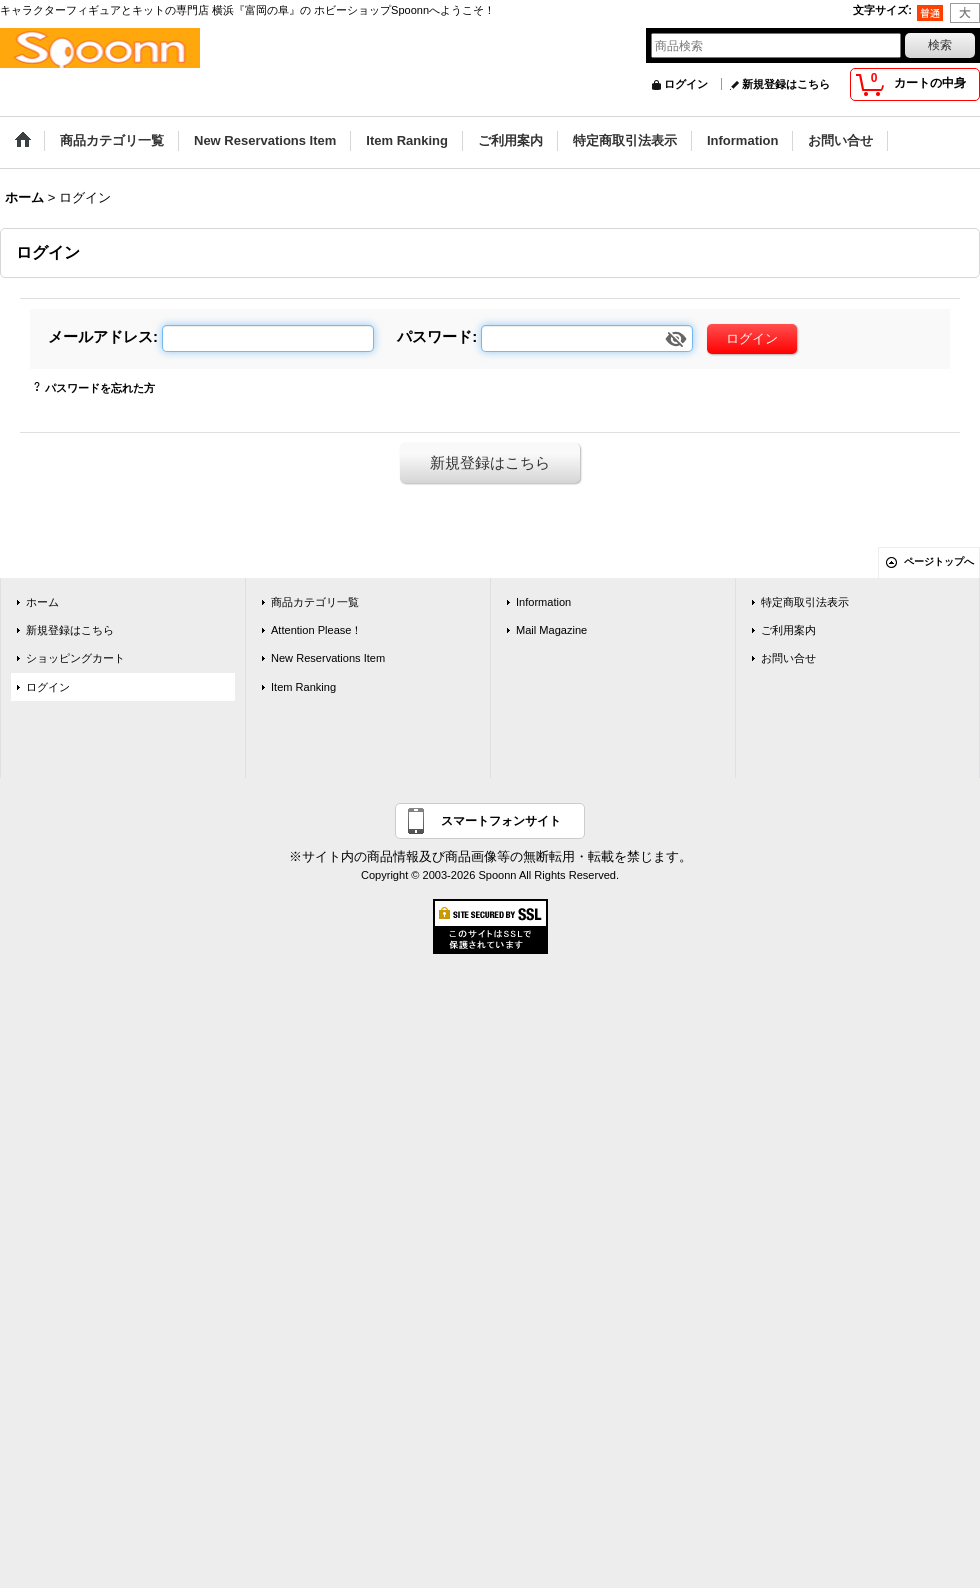  Describe the element at coordinates (303, 687) in the screenshot. I see `Item Ranking` at that location.